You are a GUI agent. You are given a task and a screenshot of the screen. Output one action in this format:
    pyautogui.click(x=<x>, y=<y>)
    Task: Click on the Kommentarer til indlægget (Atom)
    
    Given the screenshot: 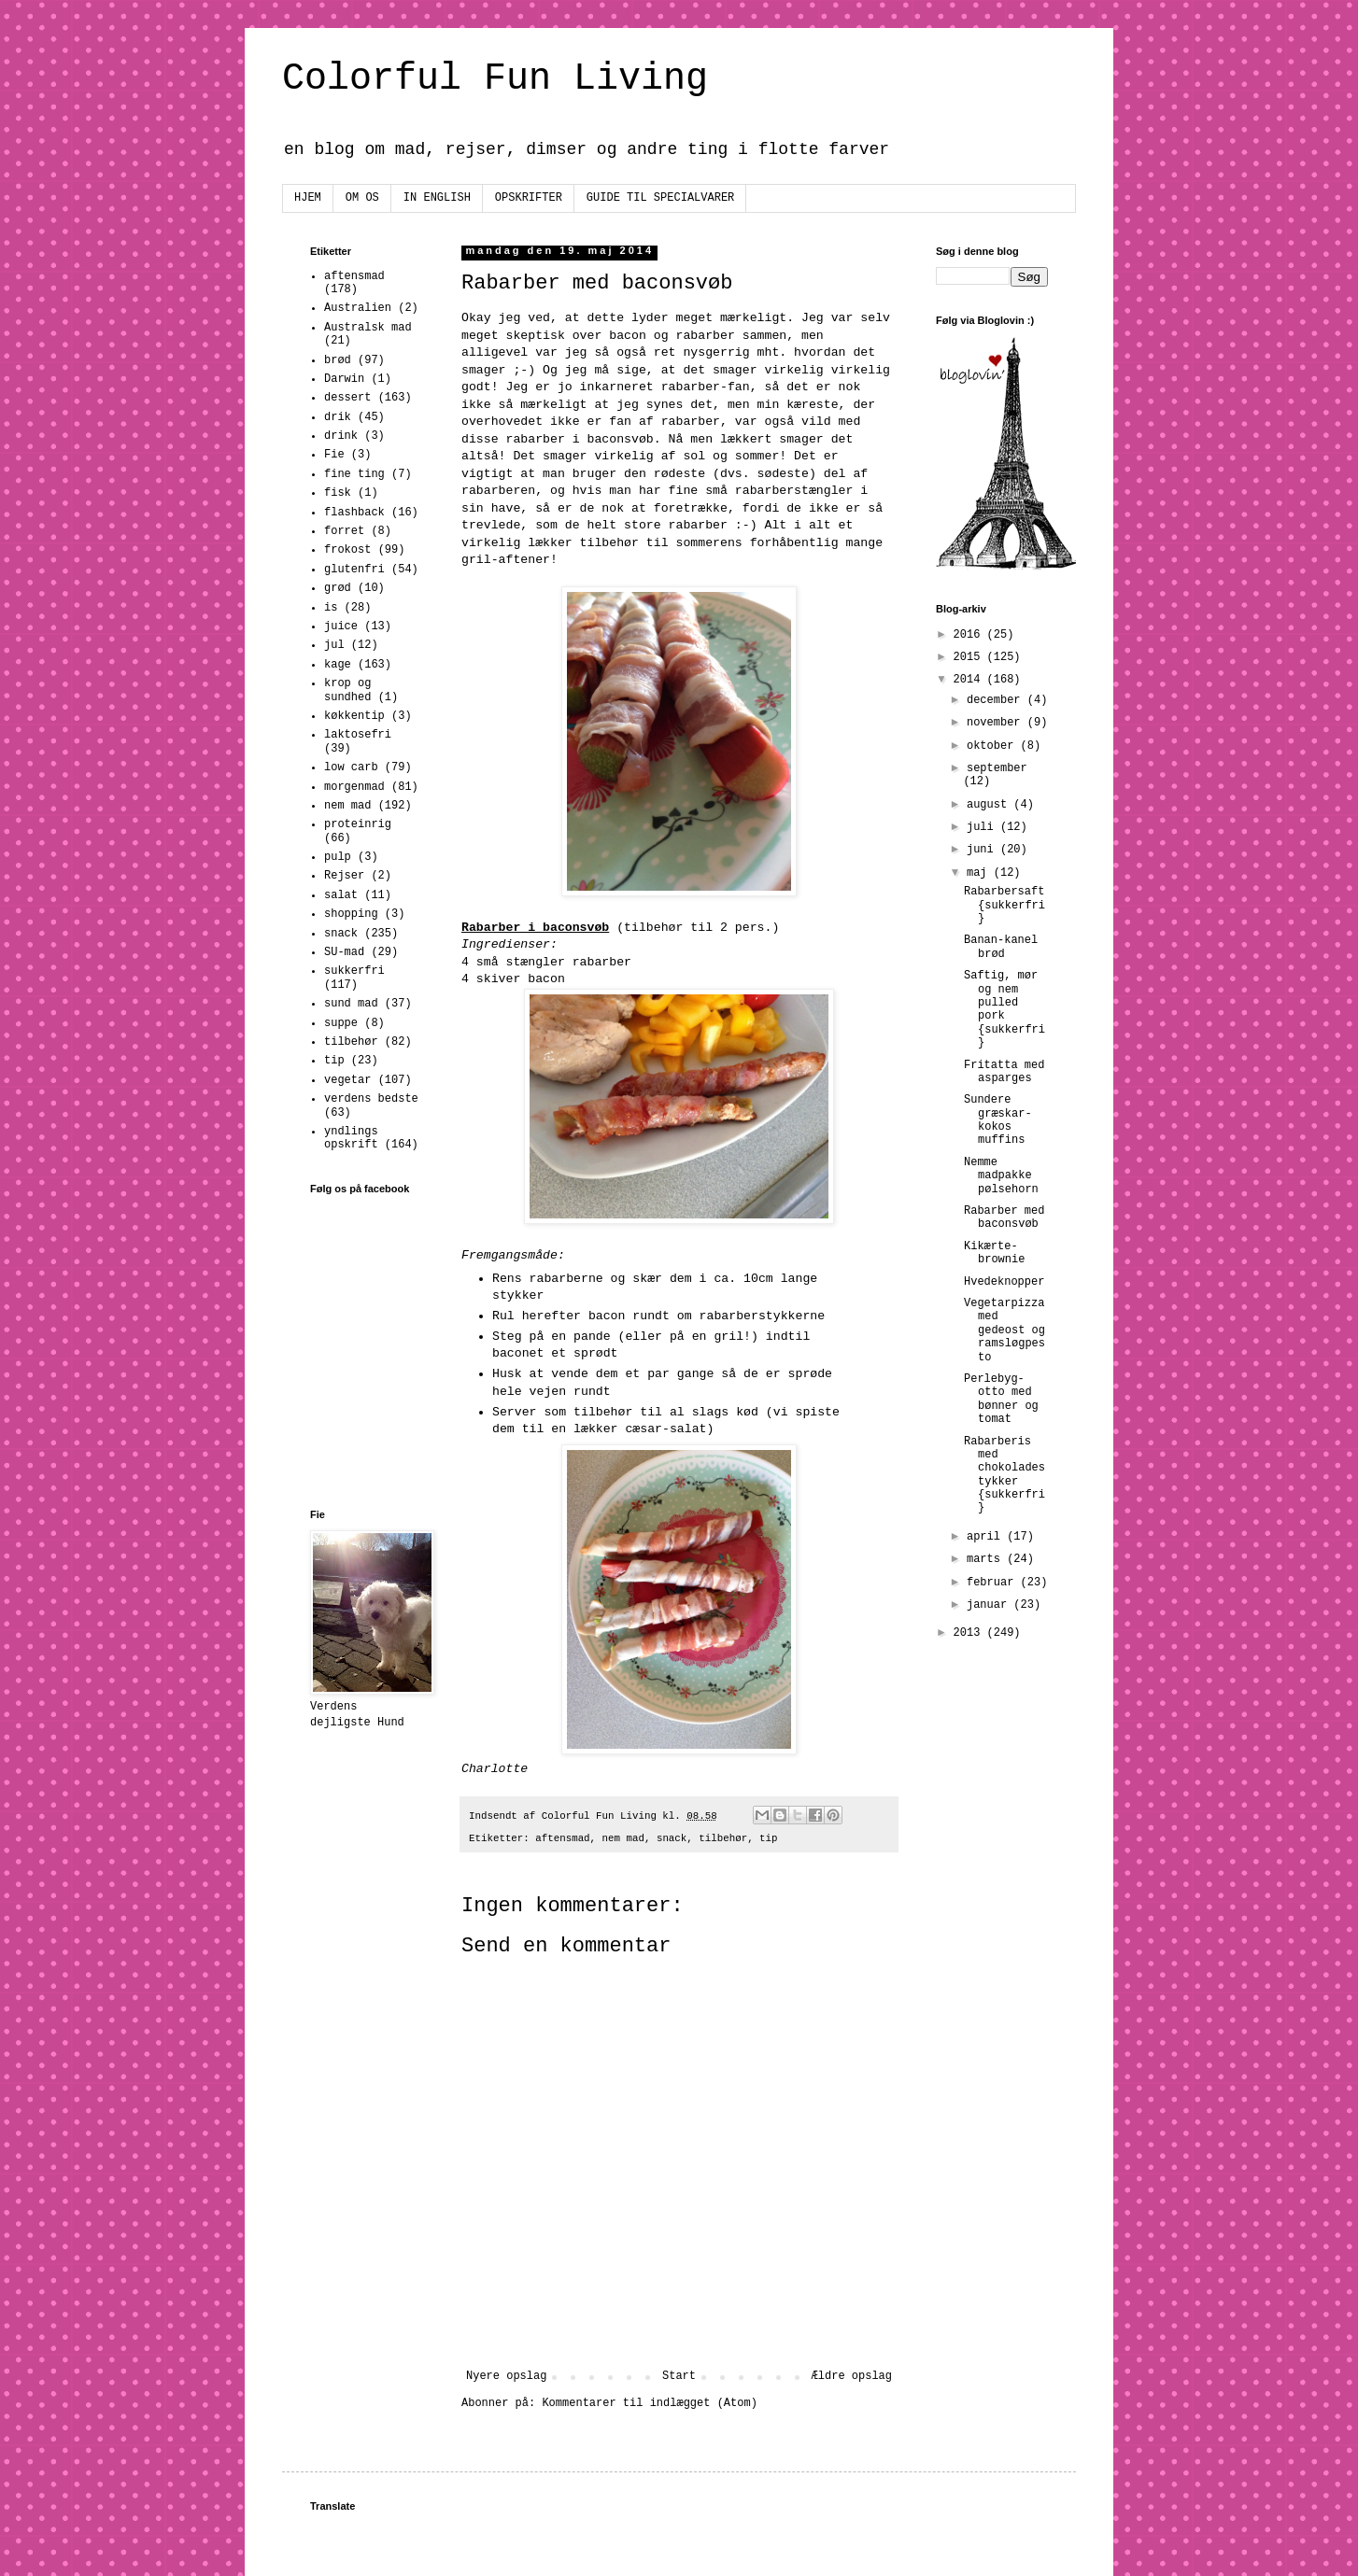 What is the action you would take?
    pyautogui.click(x=649, y=2403)
    